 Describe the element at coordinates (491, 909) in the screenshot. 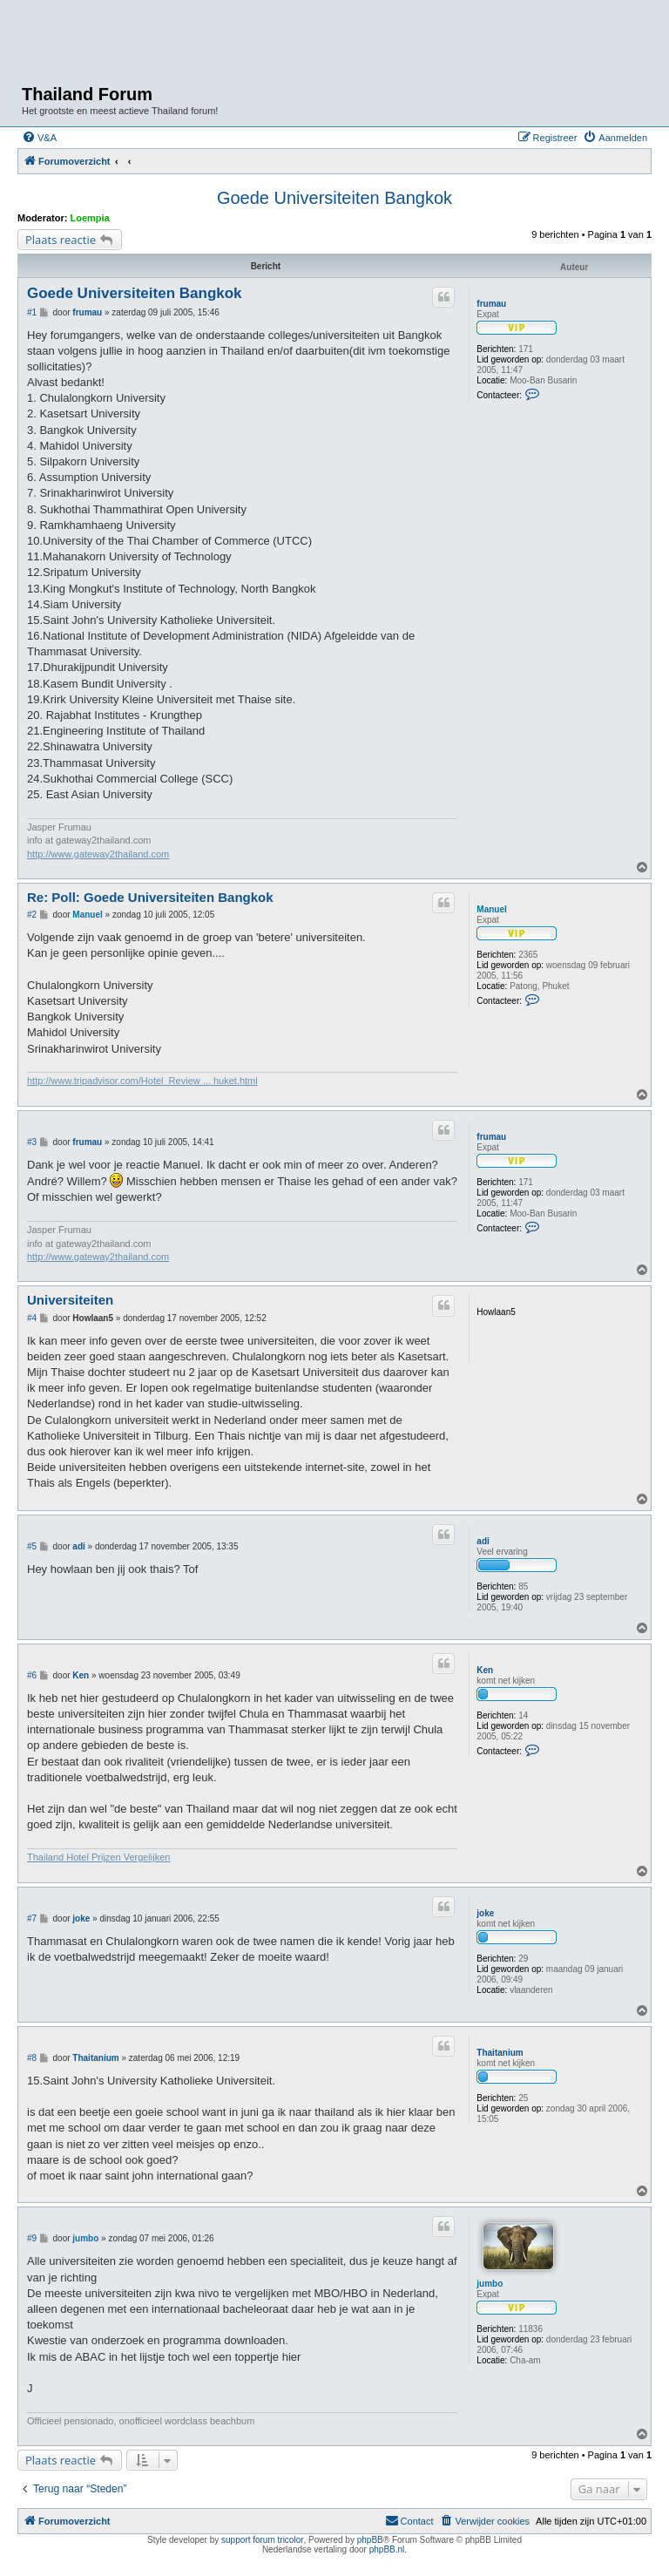

I see `Manuel` at that location.